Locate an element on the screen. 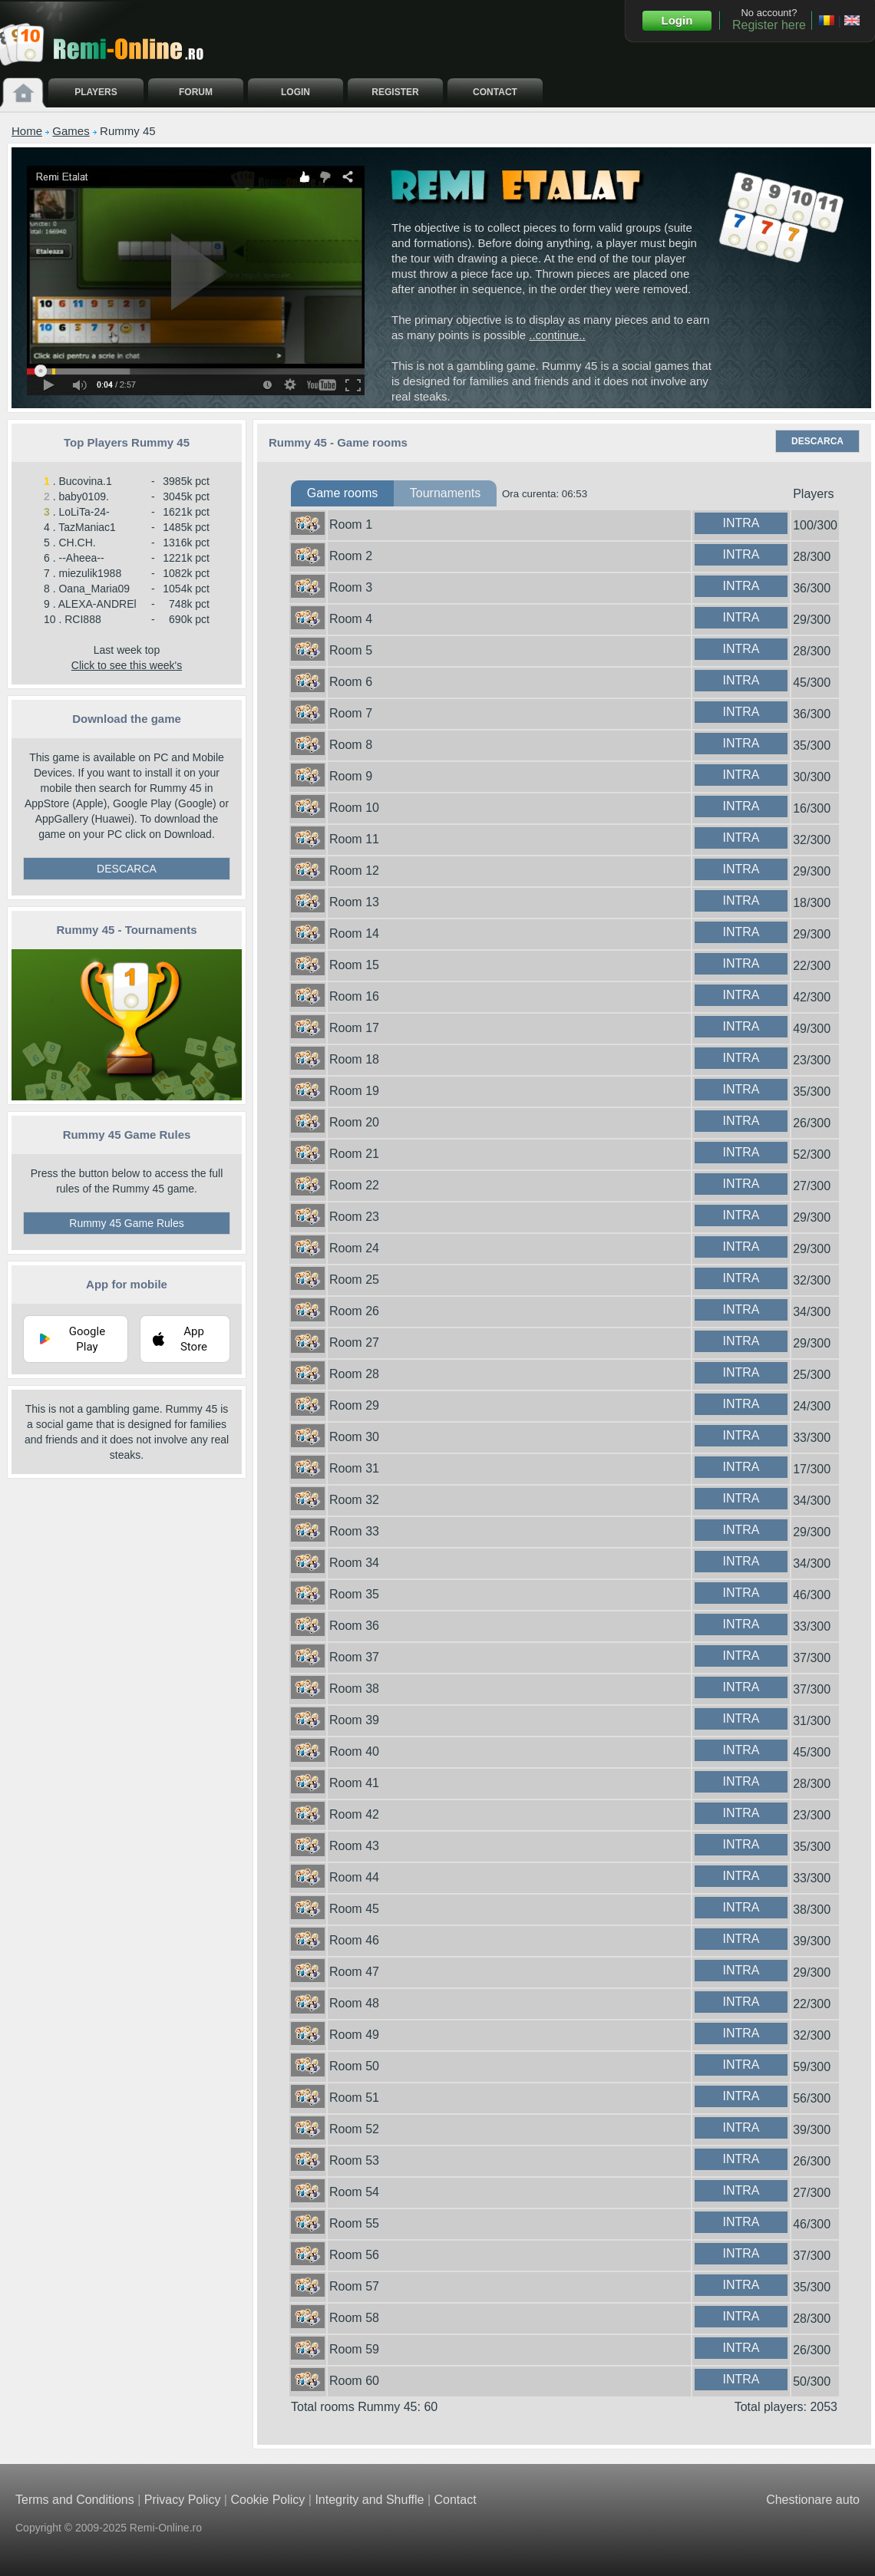 Image resolution: width=875 pixels, height=2576 pixels. Oana_Maria09 is located at coordinates (94, 588).